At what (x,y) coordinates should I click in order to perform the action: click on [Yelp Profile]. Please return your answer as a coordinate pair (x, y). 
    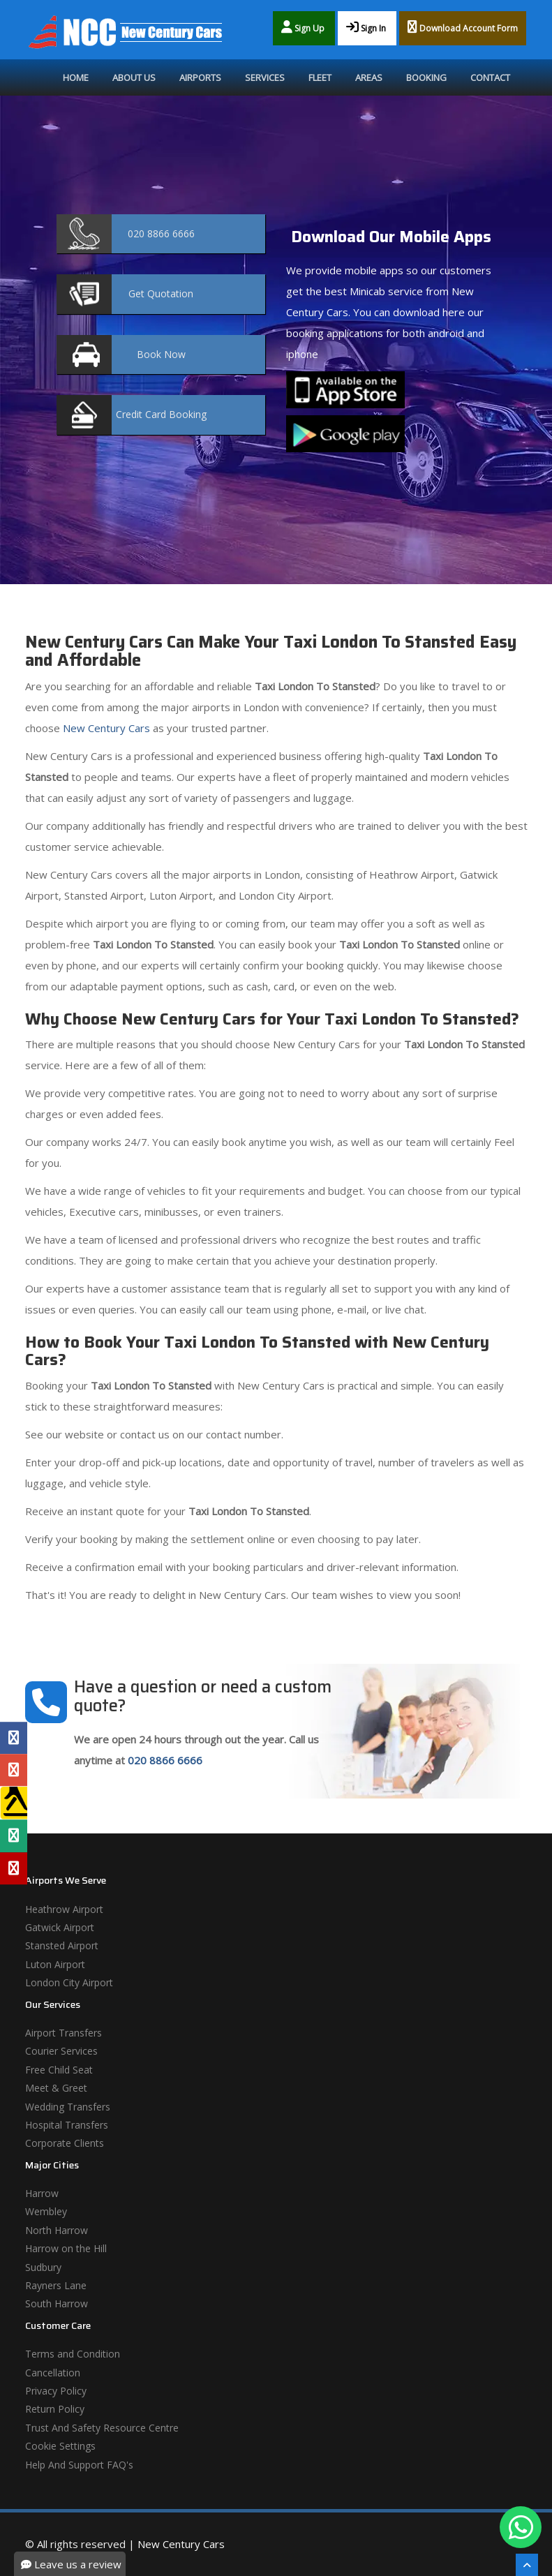
    Looking at the image, I should click on (13, 1868).